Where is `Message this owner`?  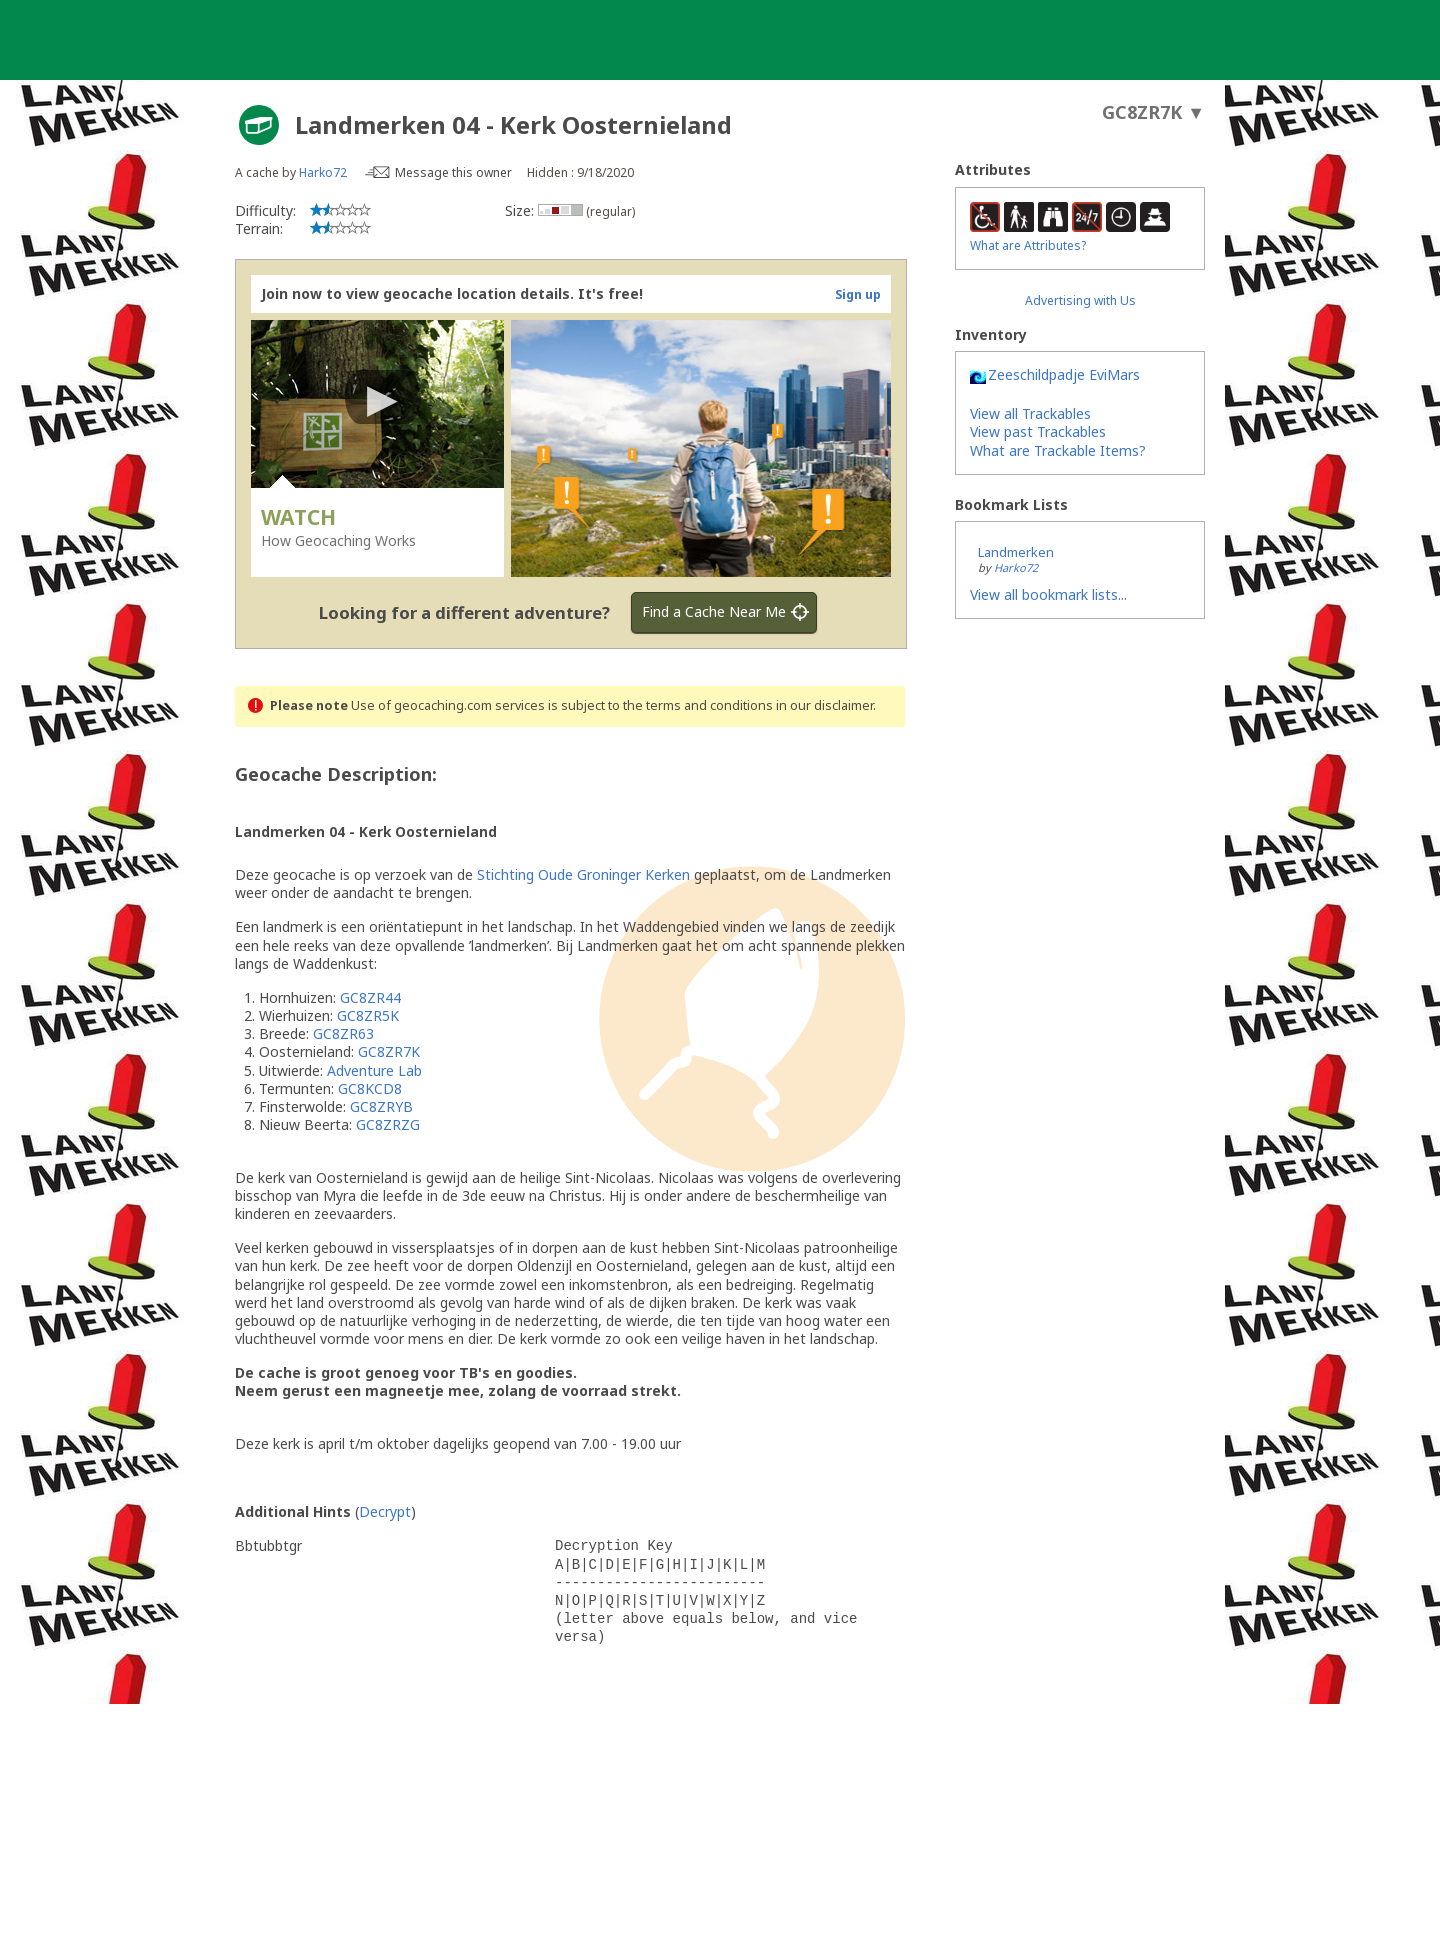 Message this owner is located at coordinates (453, 172).